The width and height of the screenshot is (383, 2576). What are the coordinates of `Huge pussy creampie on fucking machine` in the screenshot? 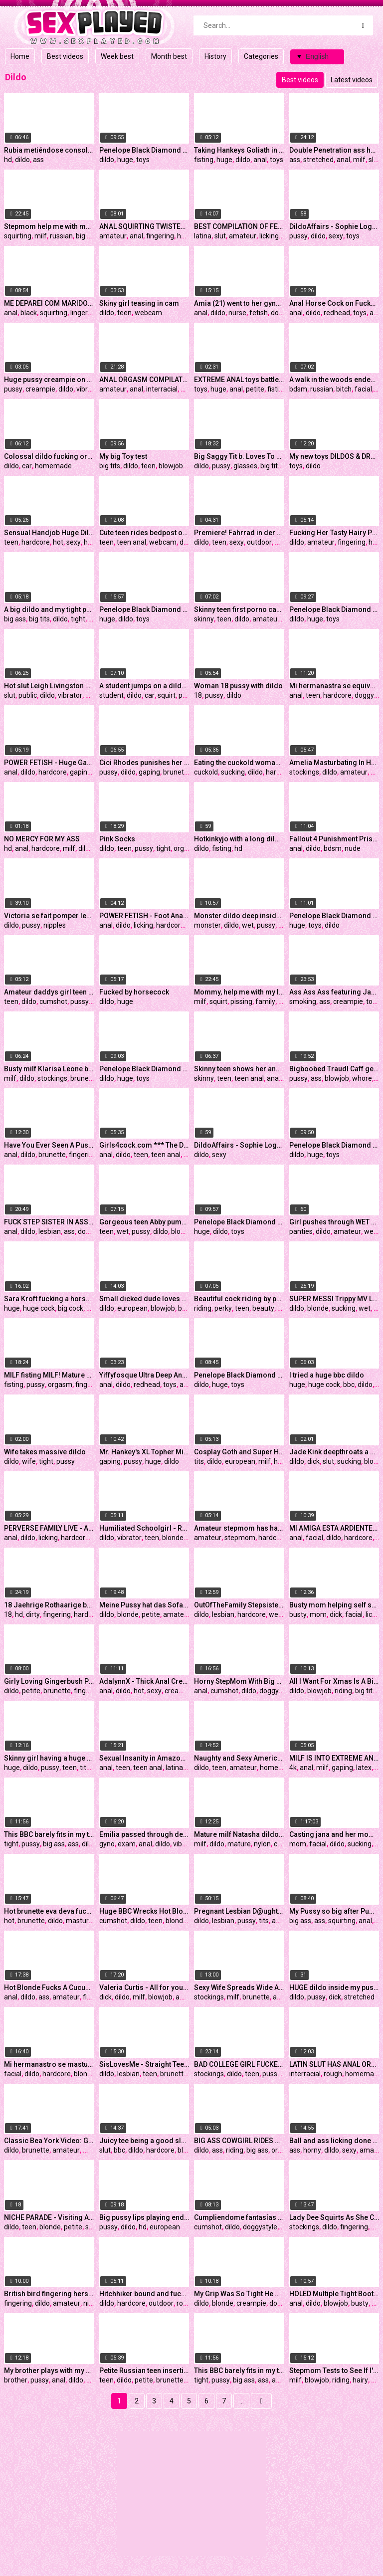 It's located at (49, 380).